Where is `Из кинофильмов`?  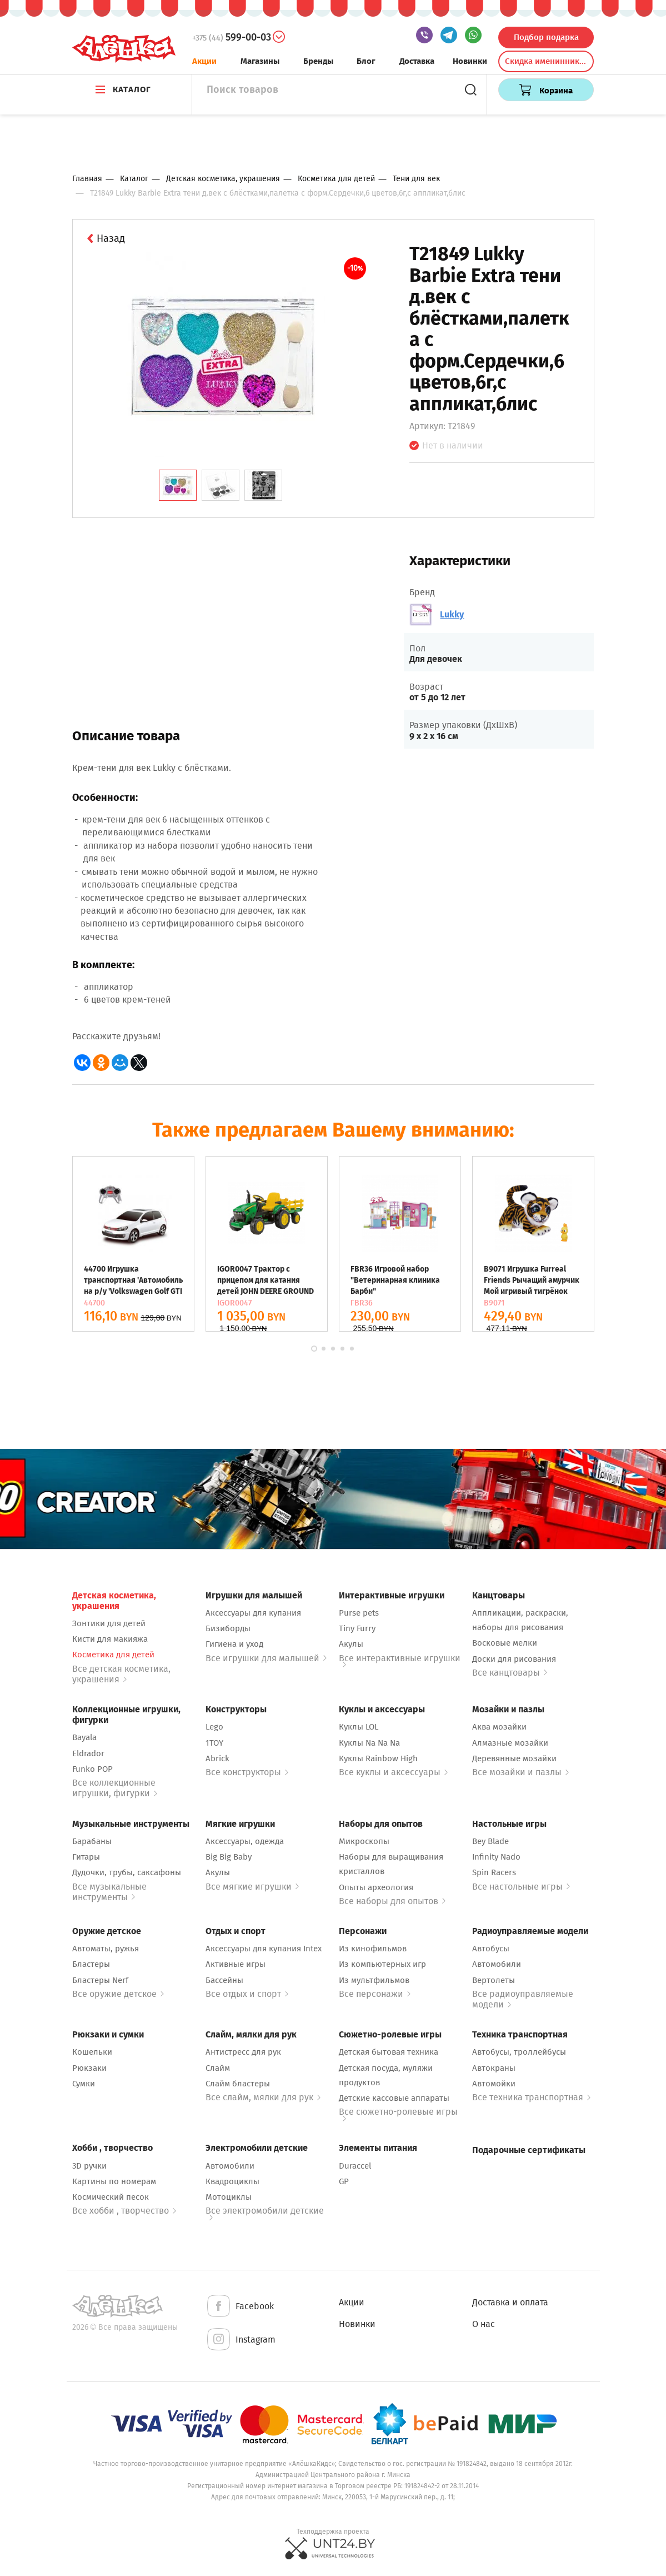 Из кинофильмов is located at coordinates (373, 1949).